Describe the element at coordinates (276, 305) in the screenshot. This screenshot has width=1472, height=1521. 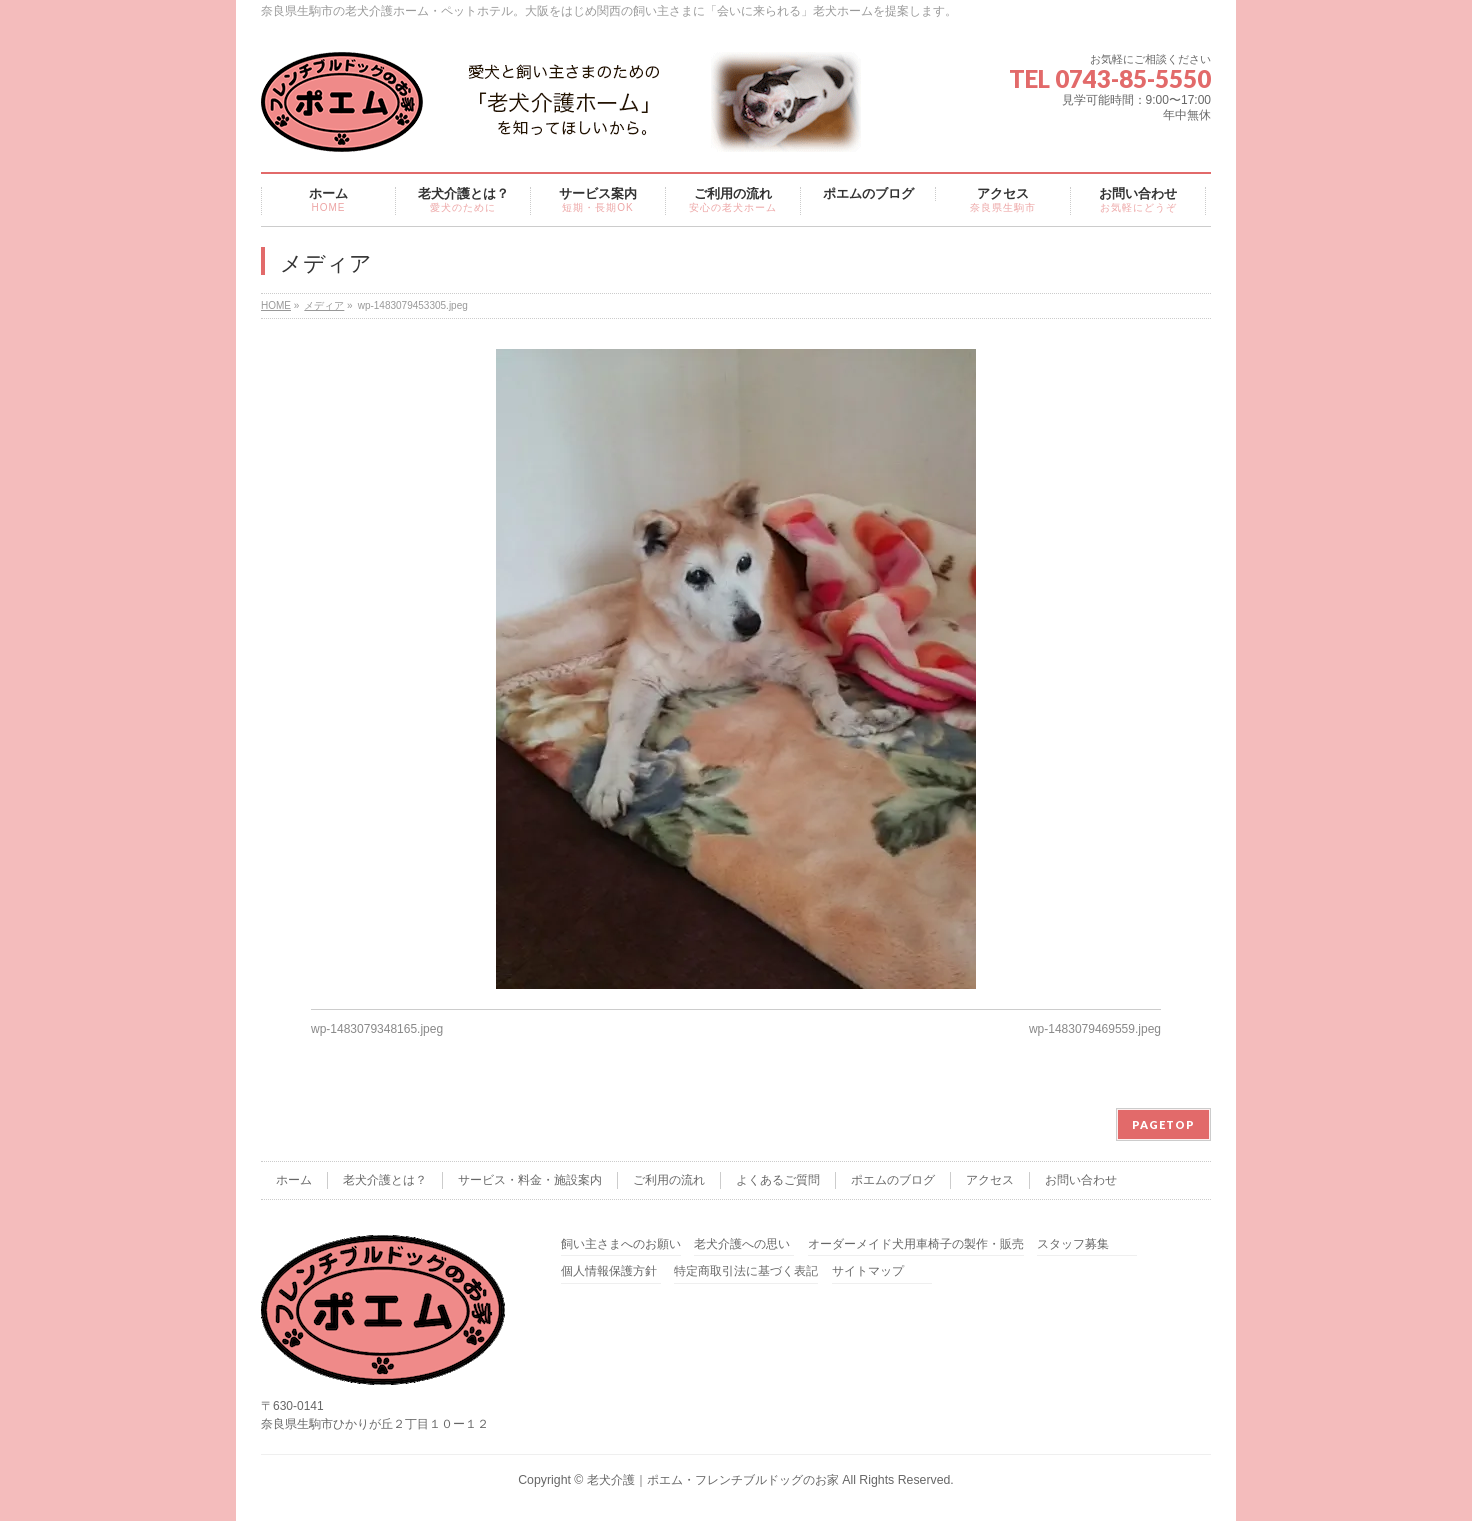
I see `HOME` at that location.